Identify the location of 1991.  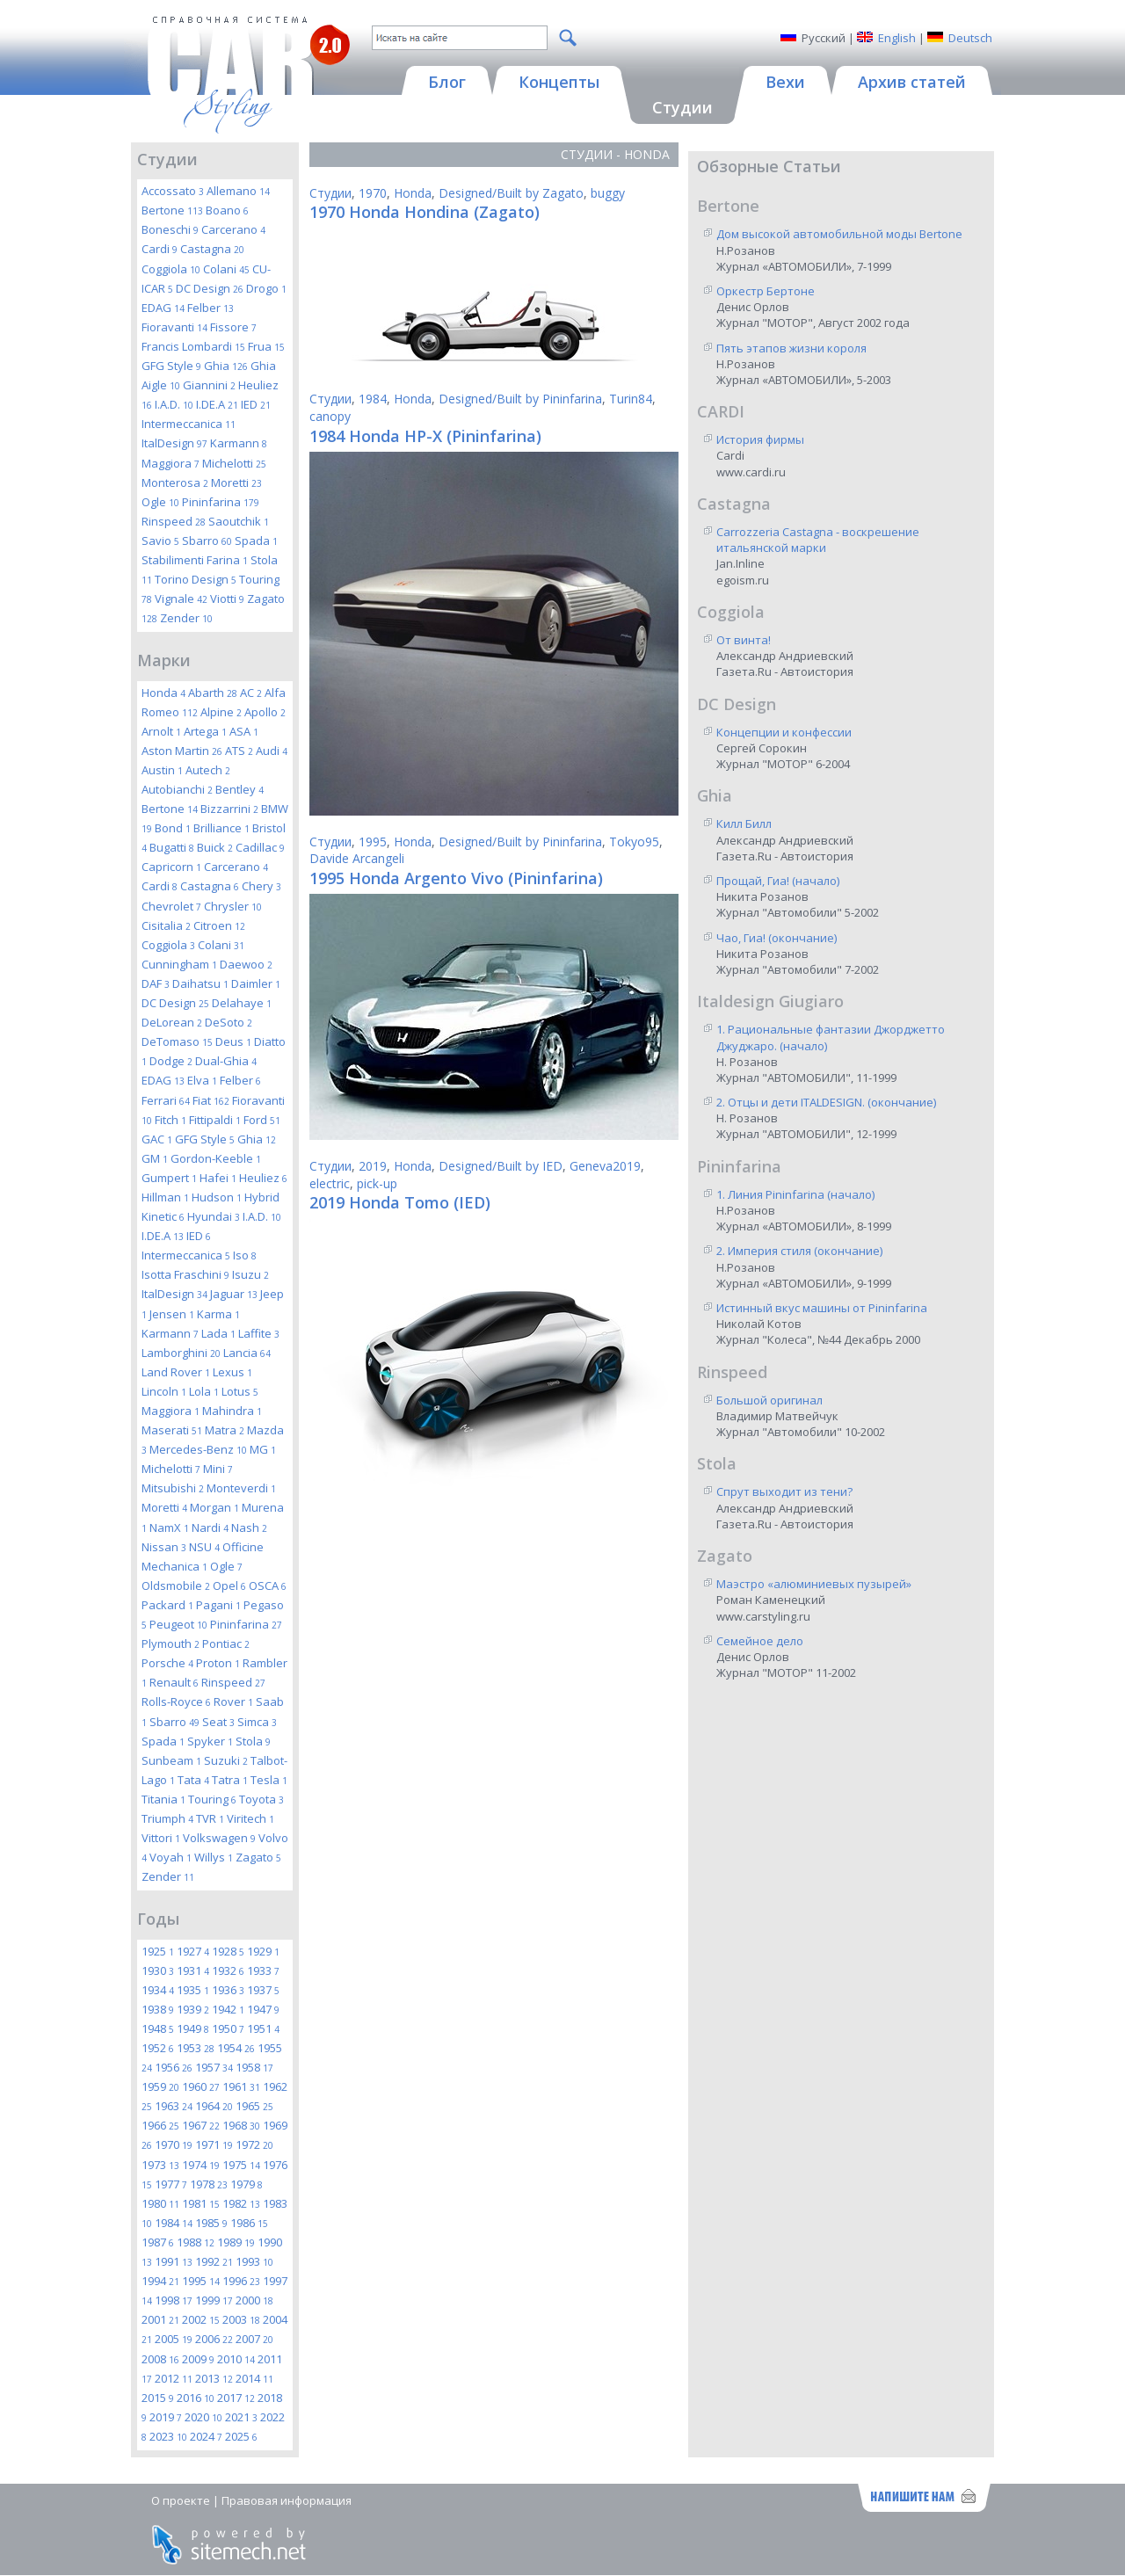
(173, 2261).